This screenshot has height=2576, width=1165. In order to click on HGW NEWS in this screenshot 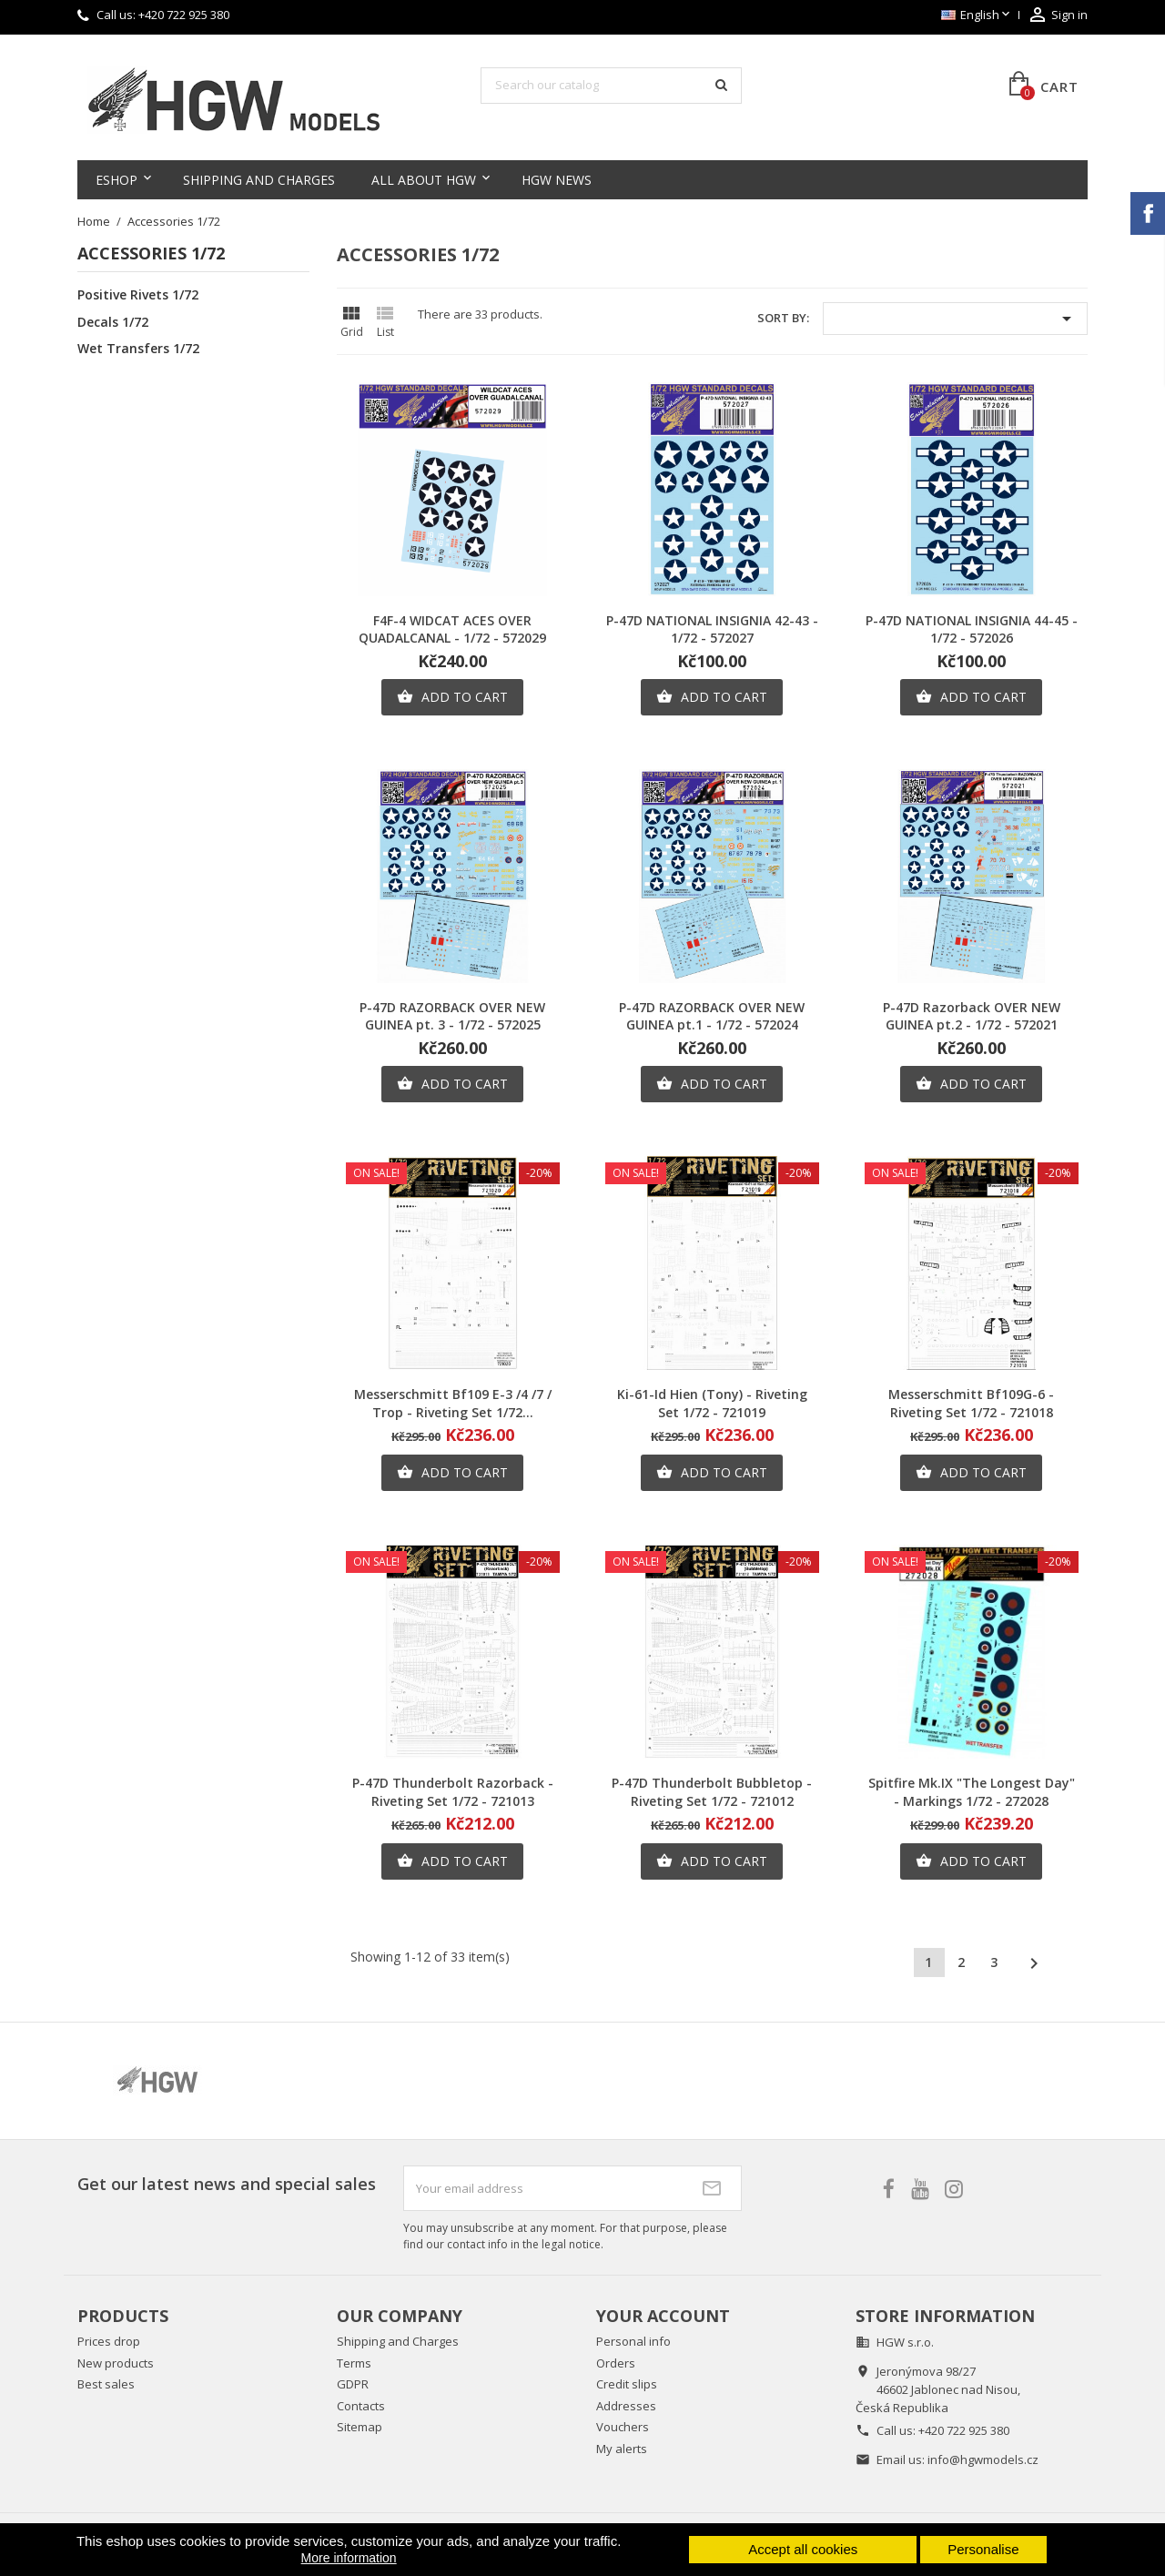, I will do `click(557, 179)`.